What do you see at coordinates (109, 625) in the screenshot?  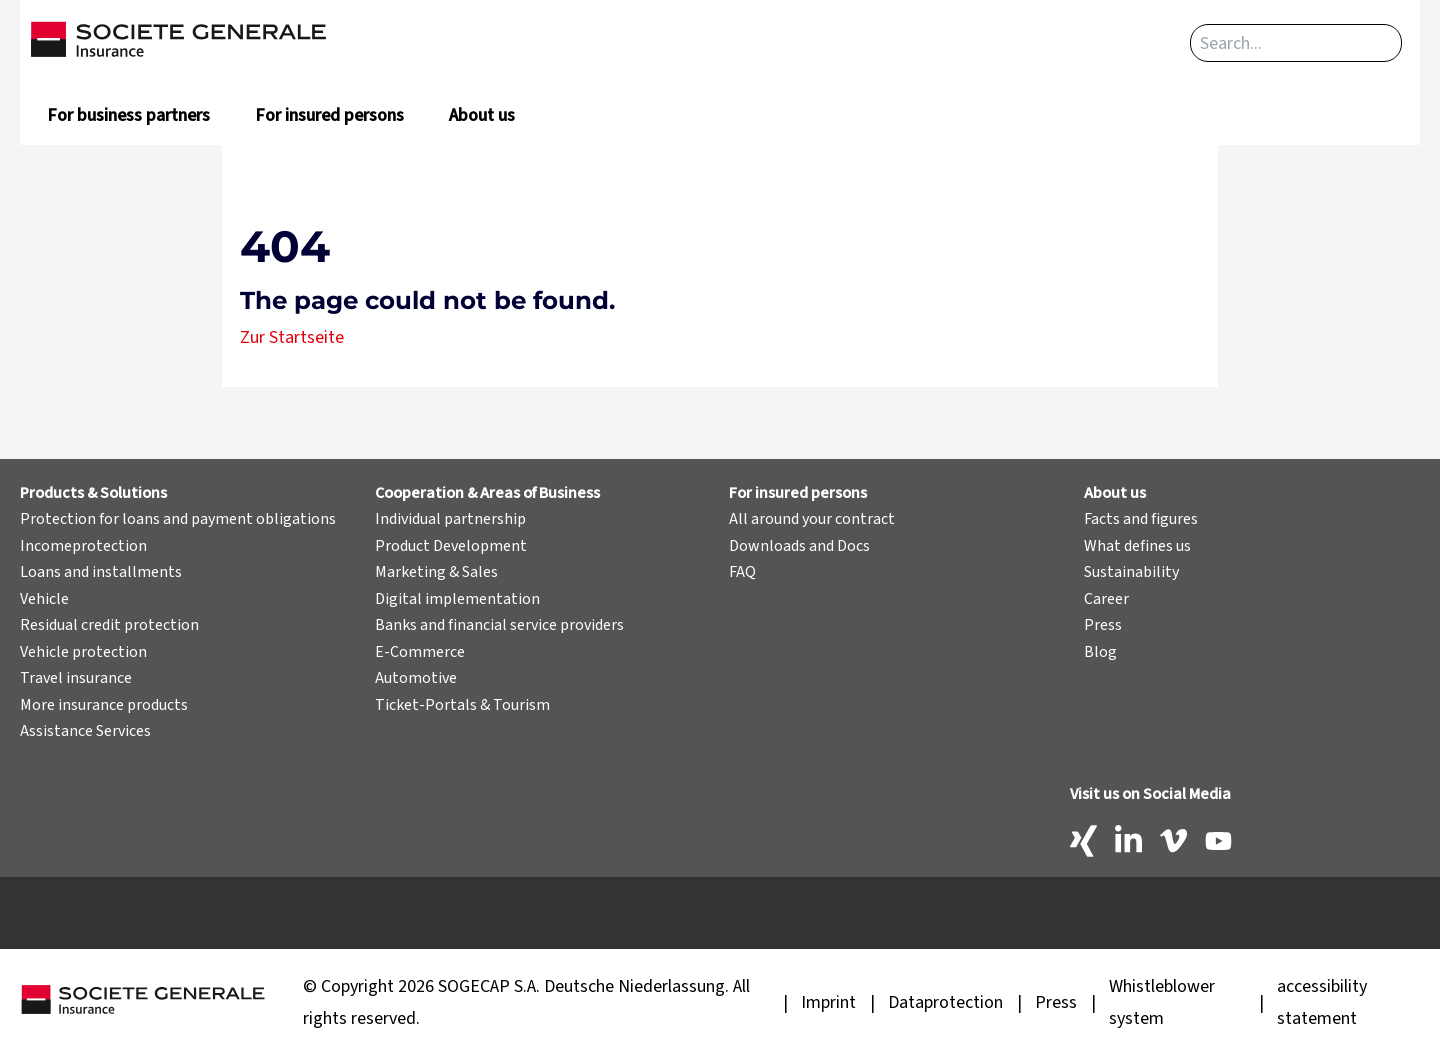 I see `Residual credit protection` at bounding box center [109, 625].